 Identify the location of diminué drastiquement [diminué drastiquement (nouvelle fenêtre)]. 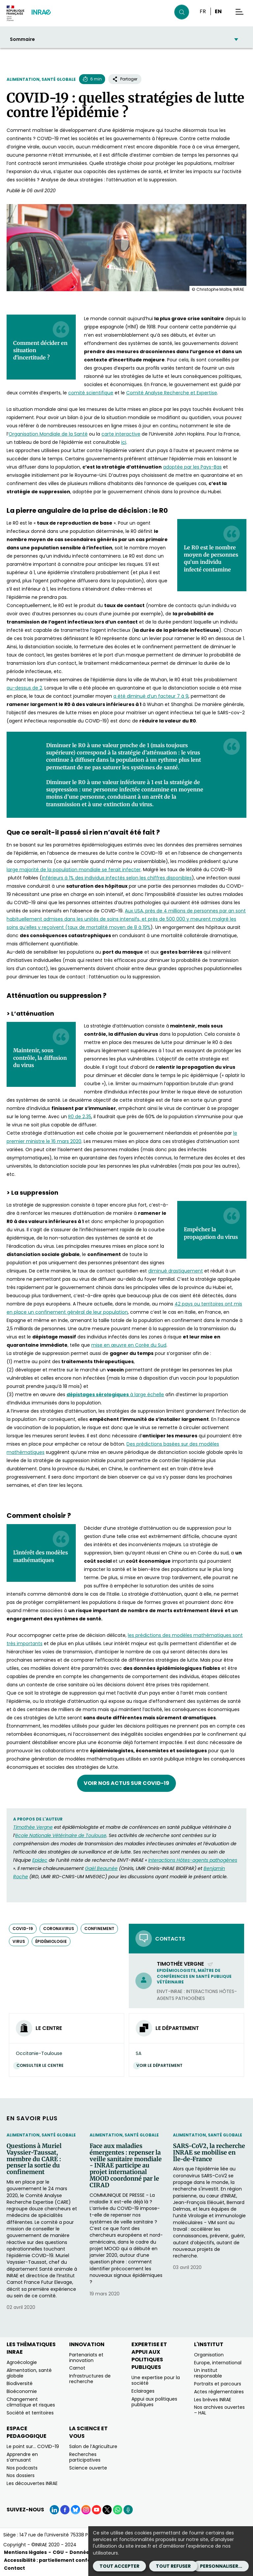
(175, 1271).